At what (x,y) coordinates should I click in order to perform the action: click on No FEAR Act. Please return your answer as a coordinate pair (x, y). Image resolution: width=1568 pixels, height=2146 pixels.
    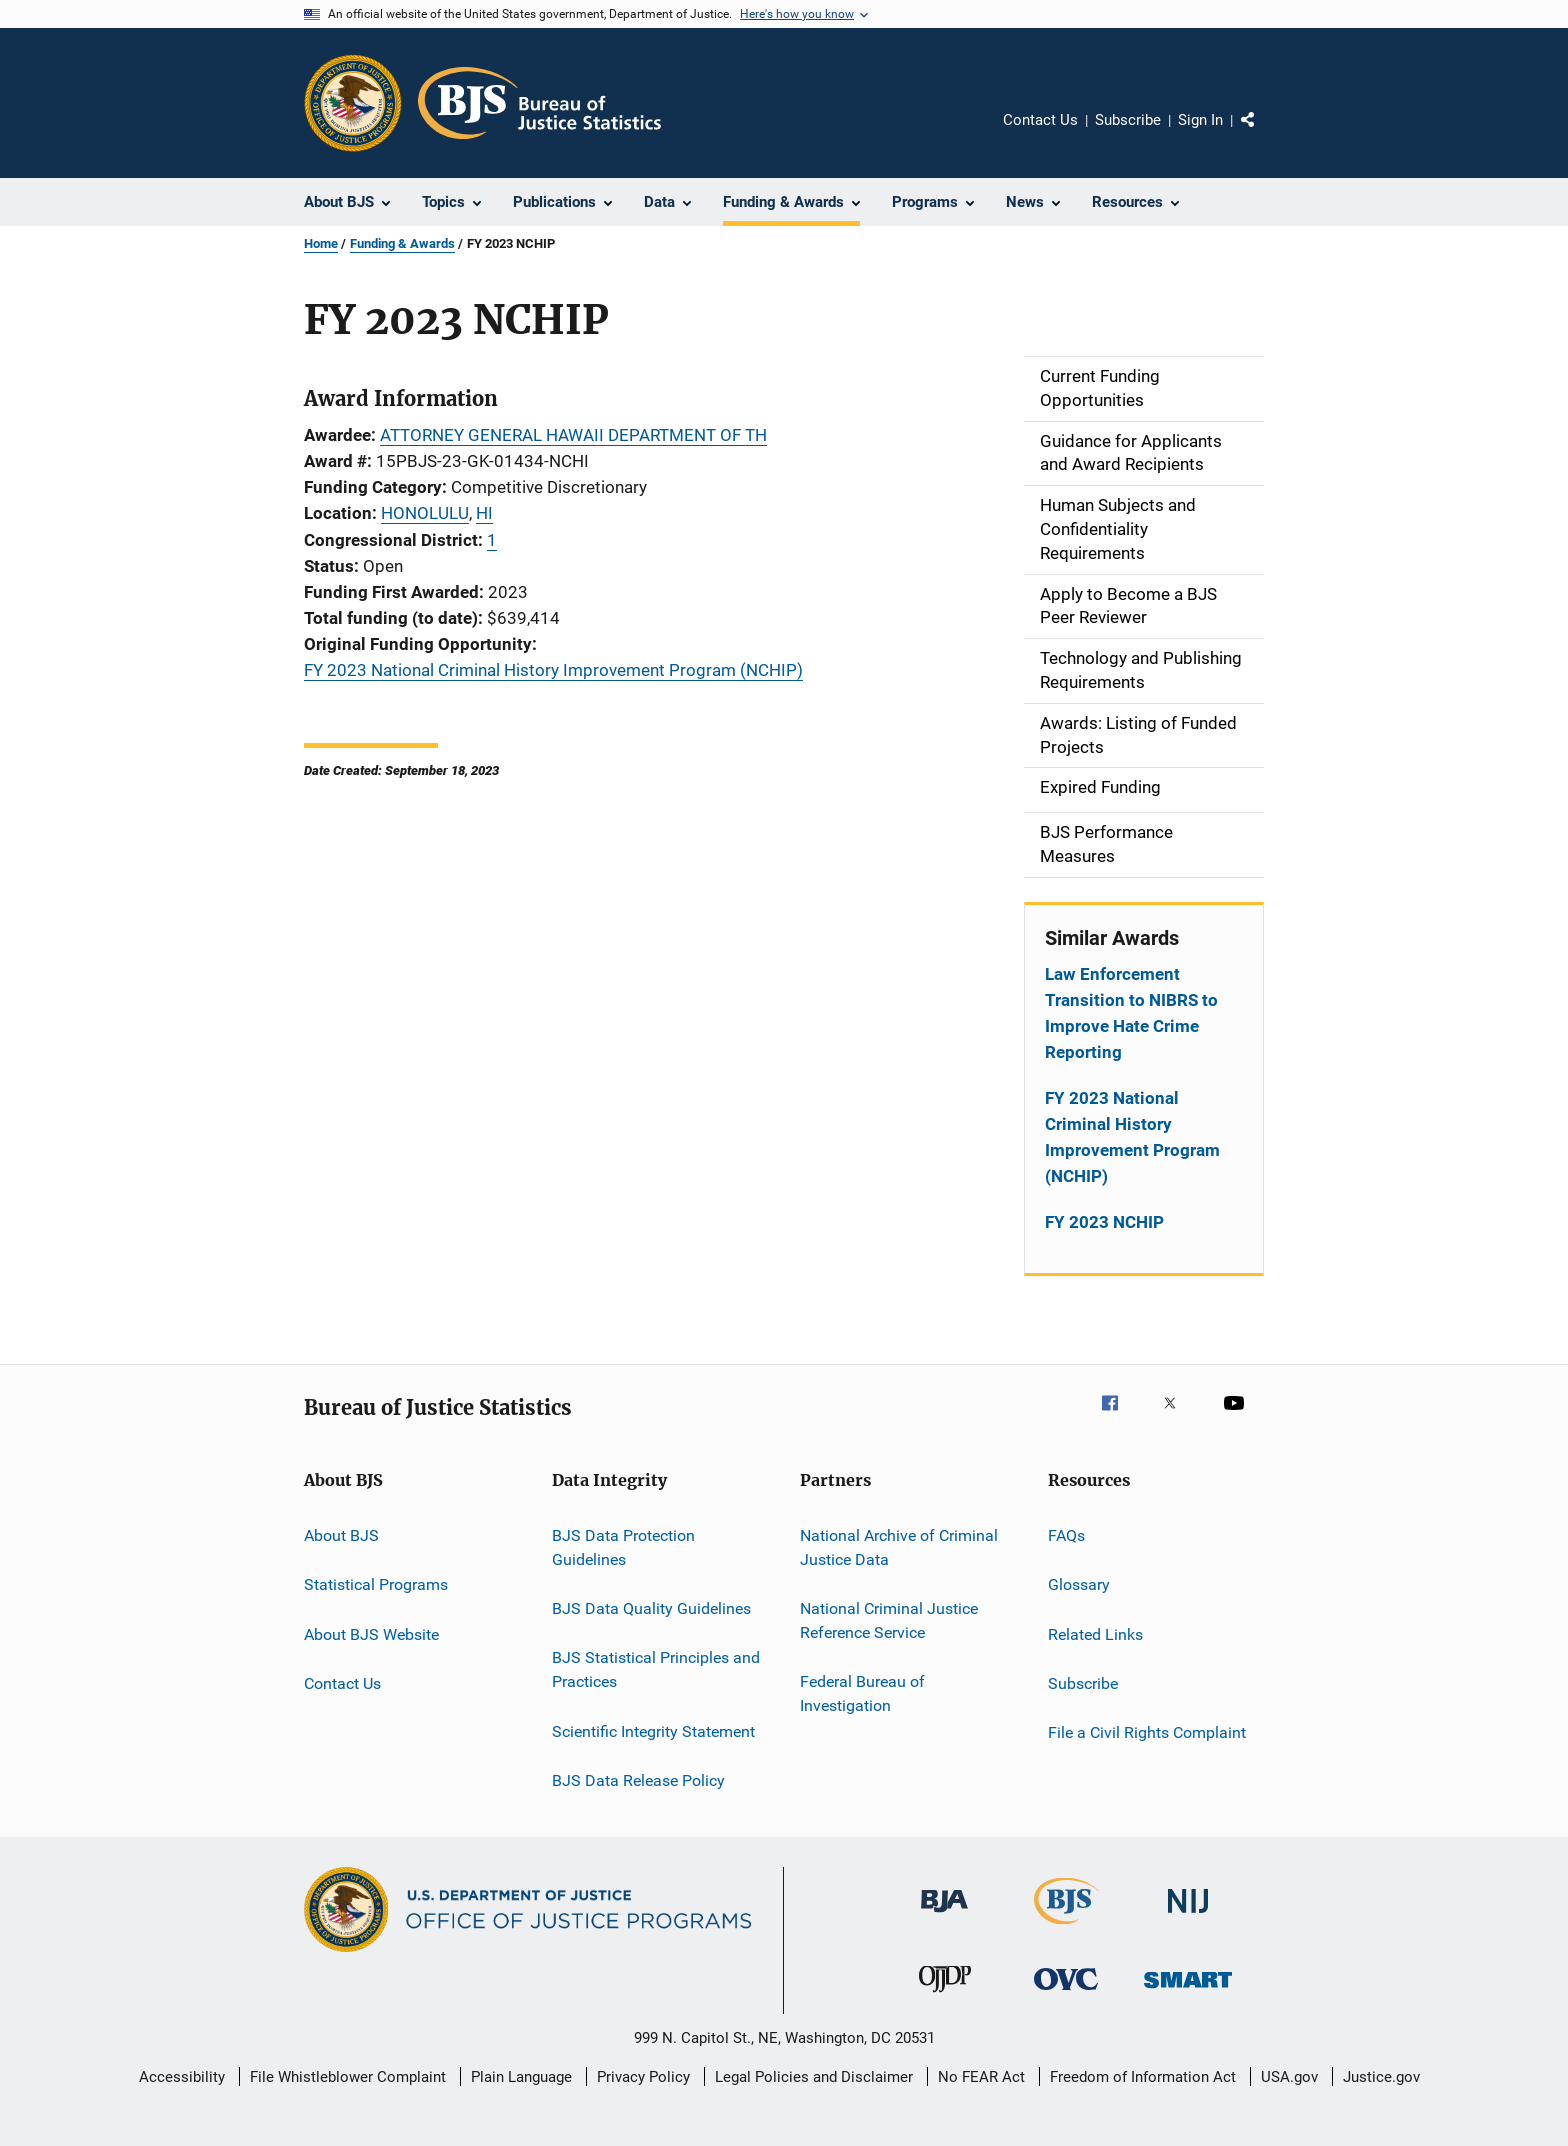
    Looking at the image, I should click on (981, 2077).